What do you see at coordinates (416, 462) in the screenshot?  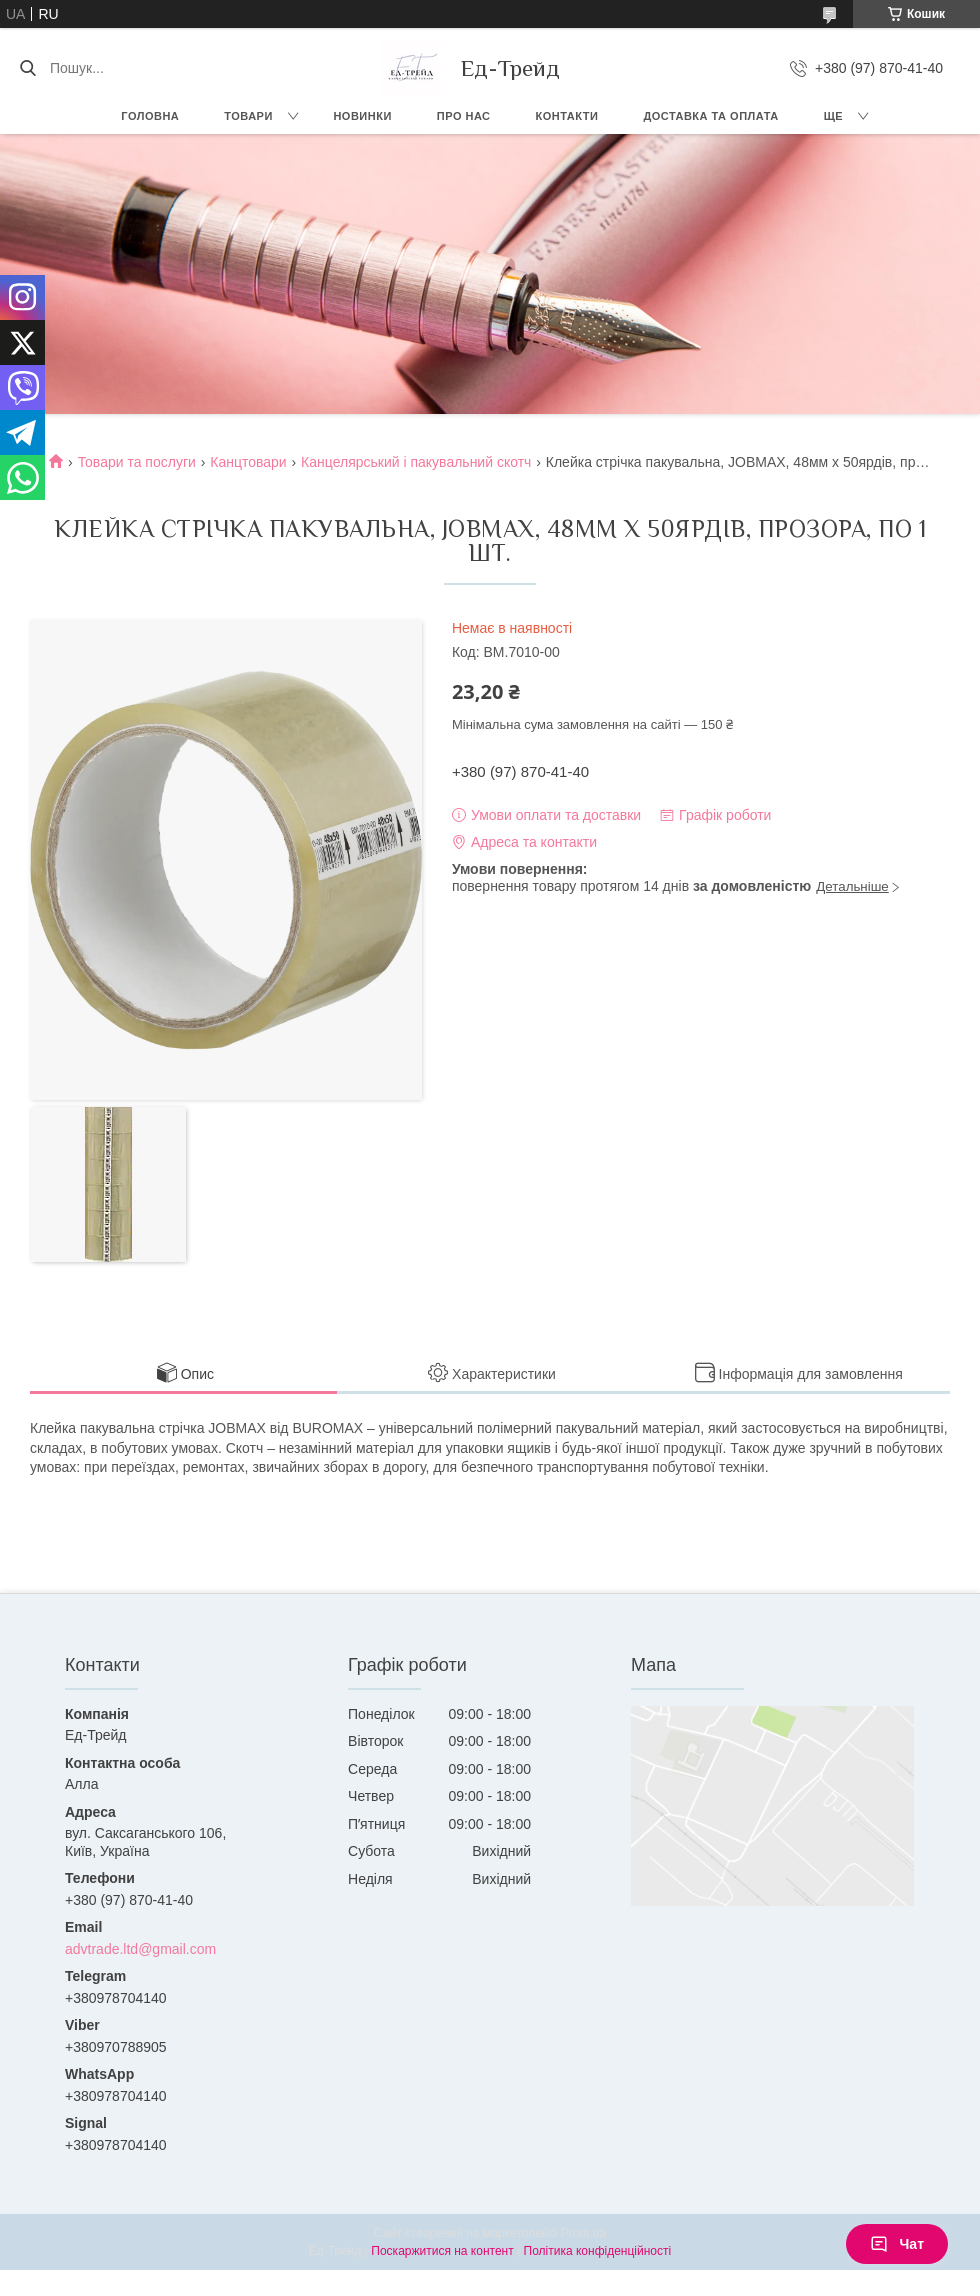 I see `Канцелярський і пакувальний скотч` at bounding box center [416, 462].